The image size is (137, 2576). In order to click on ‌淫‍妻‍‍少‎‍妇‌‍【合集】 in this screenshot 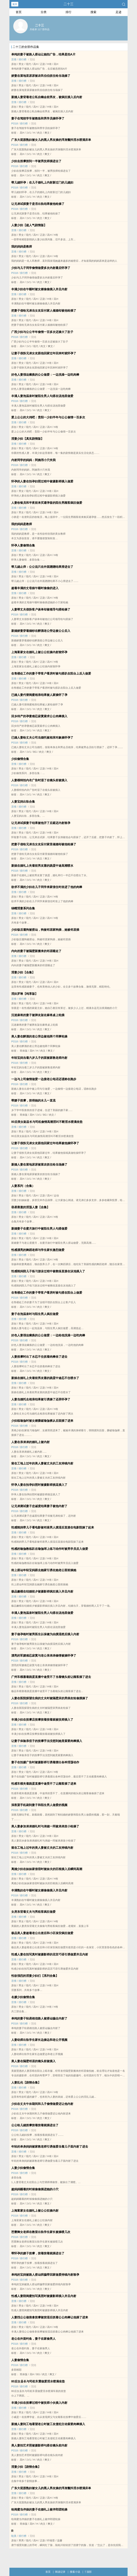, I will do `click(23, 972)`.